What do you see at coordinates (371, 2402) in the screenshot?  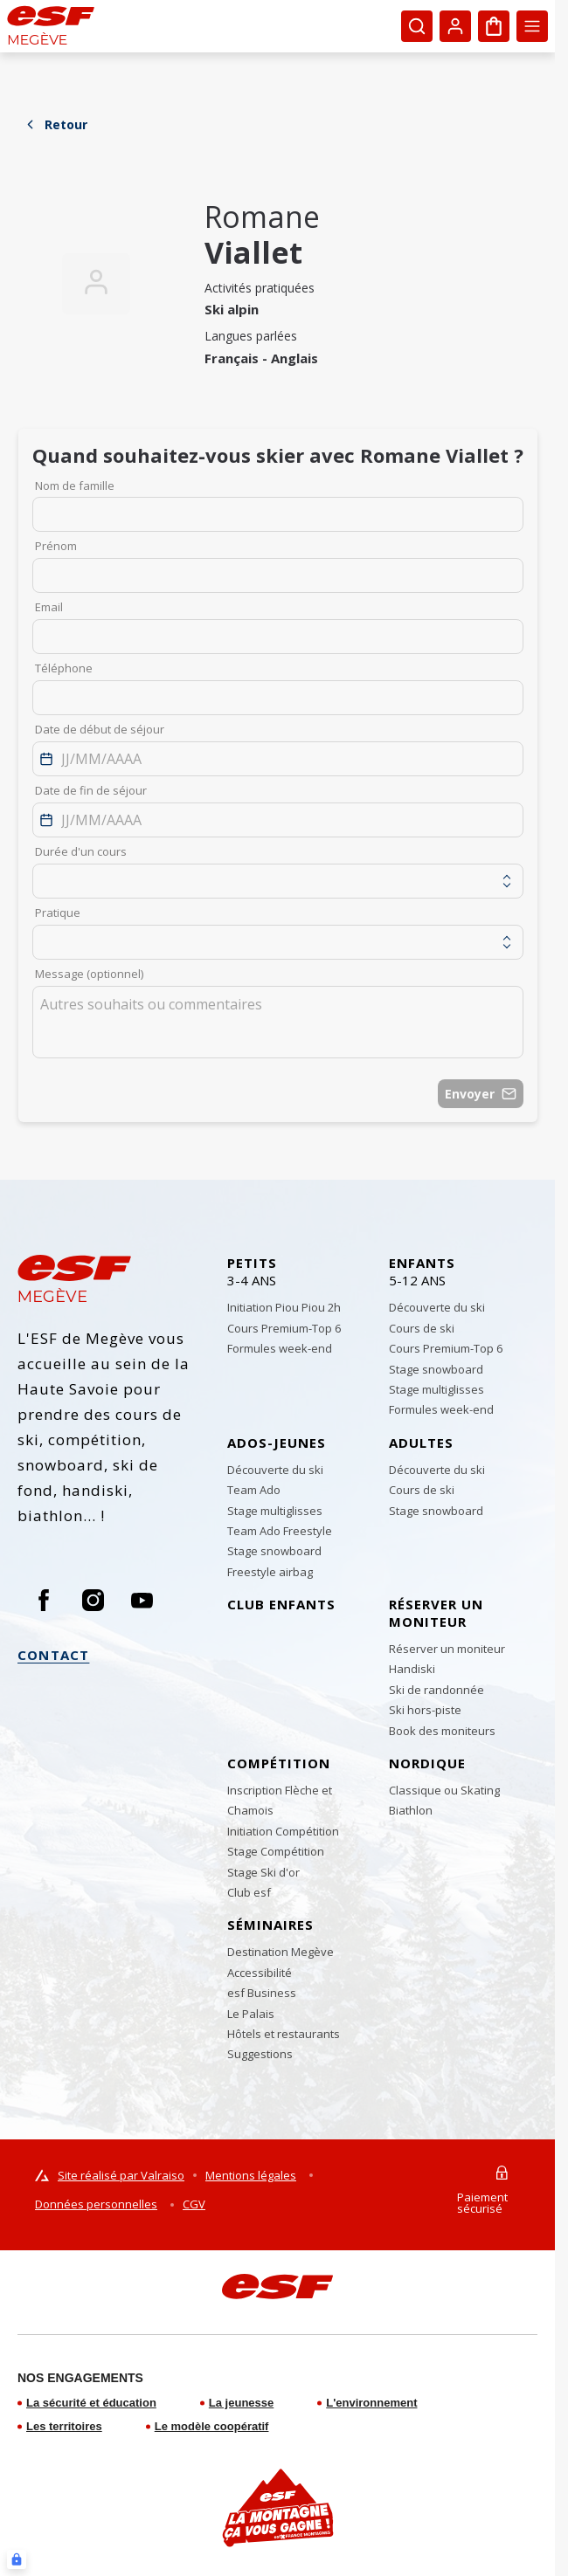 I see `L'environnement` at bounding box center [371, 2402].